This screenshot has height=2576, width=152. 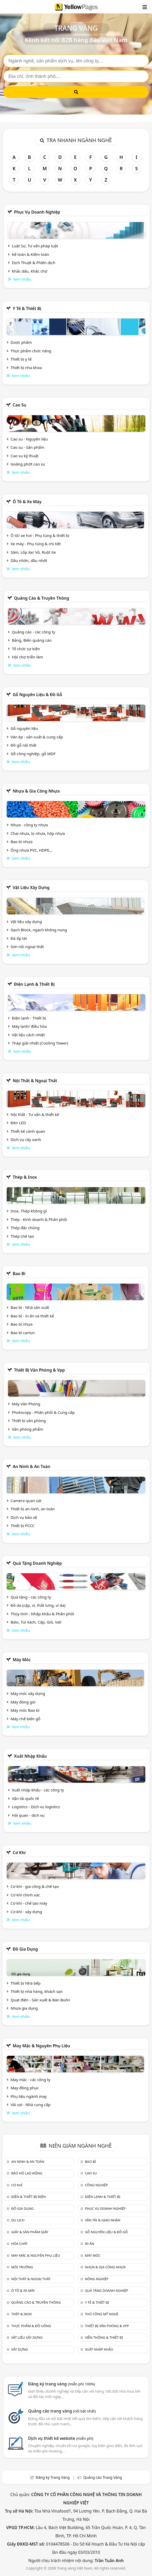 I want to click on Đăng ký trang vàng, so click(x=61, y=2384).